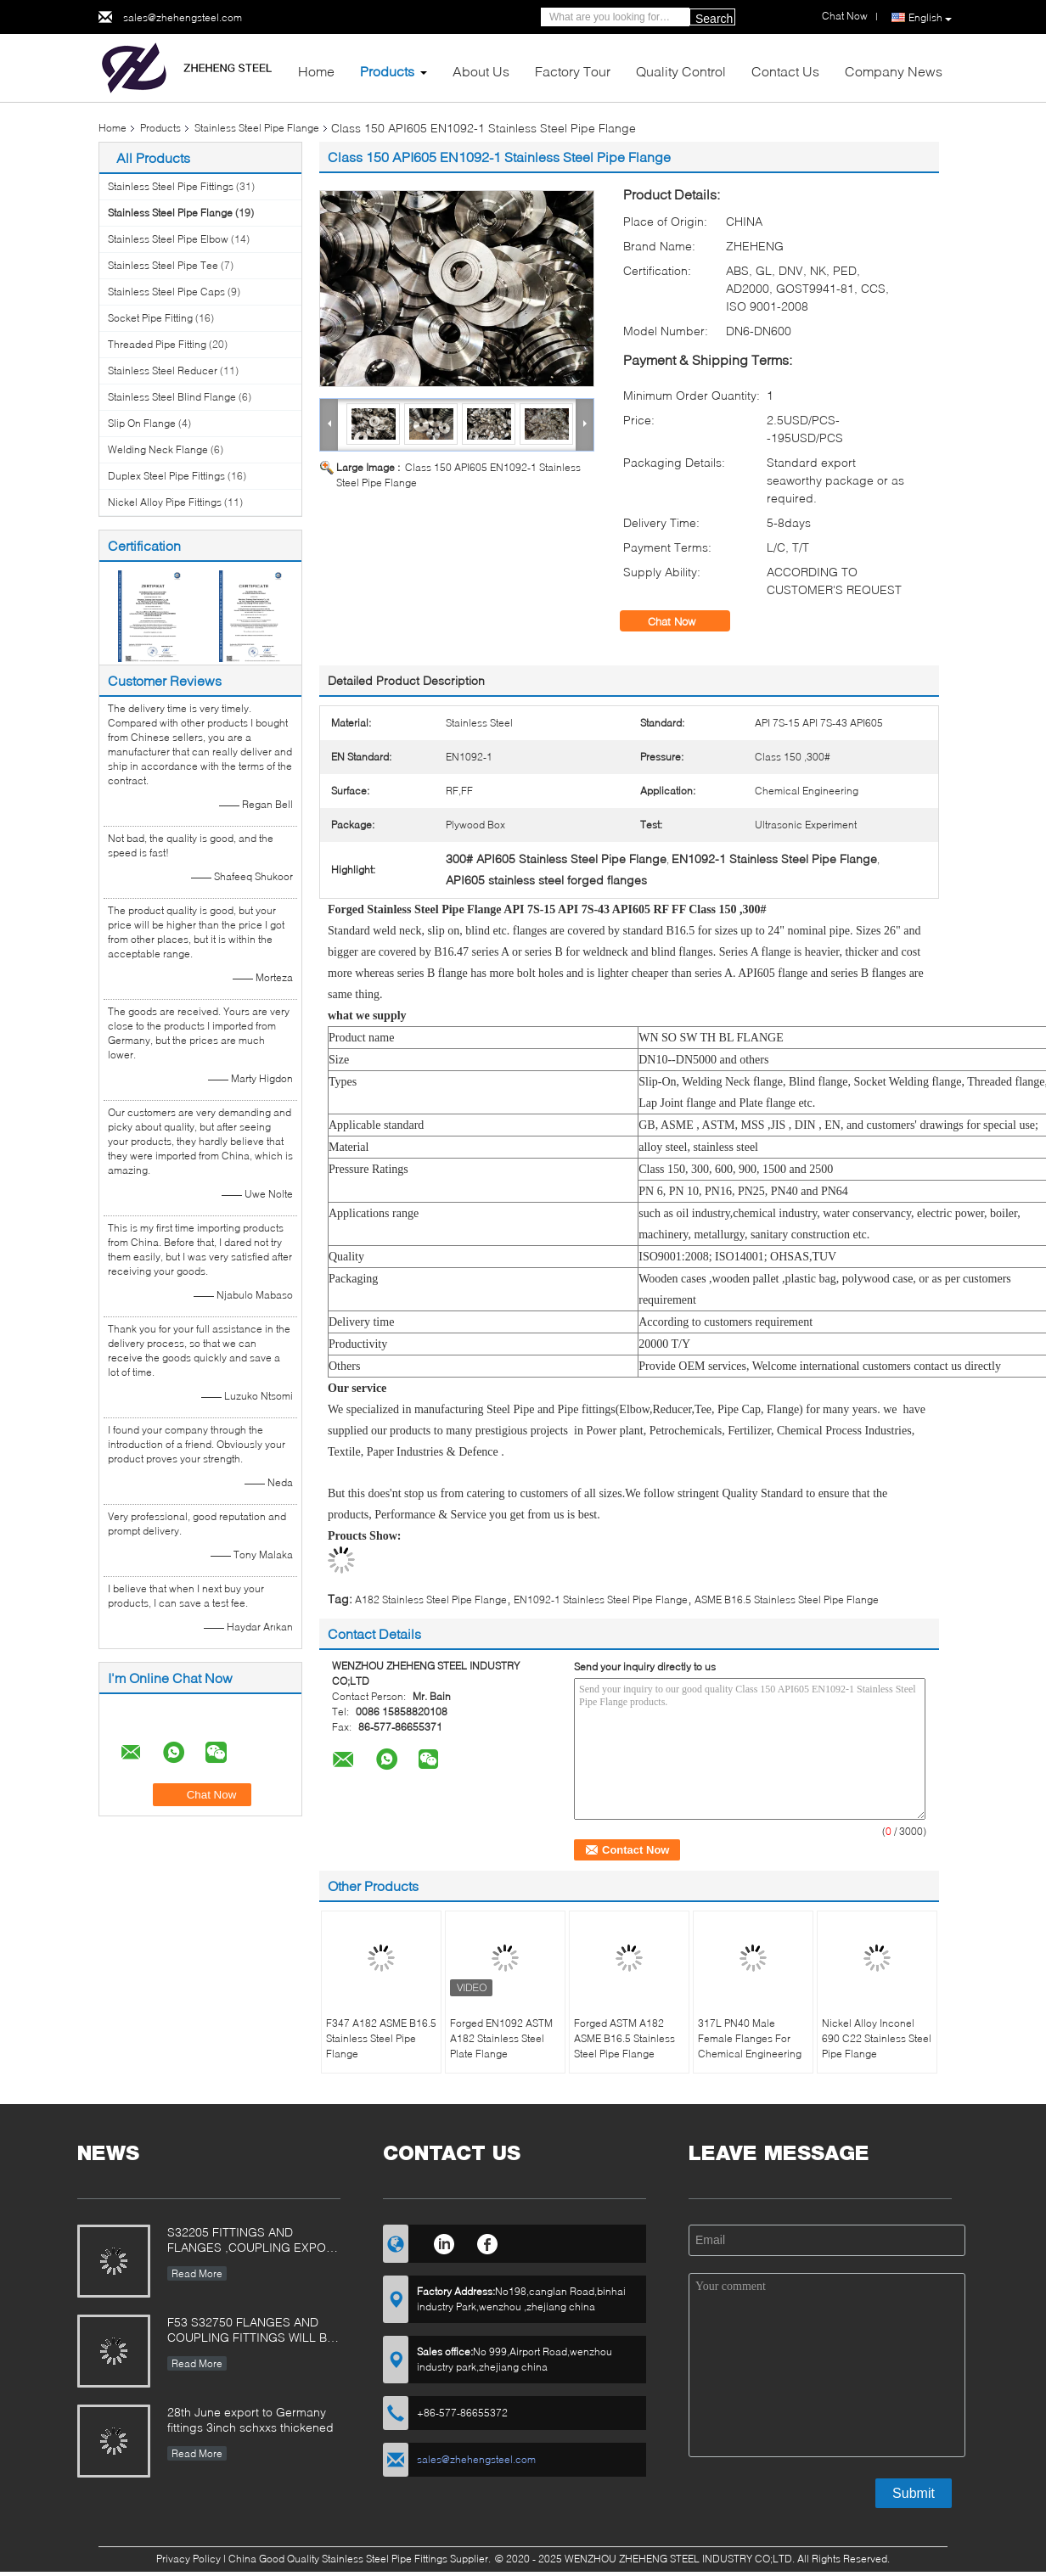 The height and width of the screenshot is (2576, 1046). Describe the element at coordinates (158, 449) in the screenshot. I see `Welding Neck Flange` at that location.